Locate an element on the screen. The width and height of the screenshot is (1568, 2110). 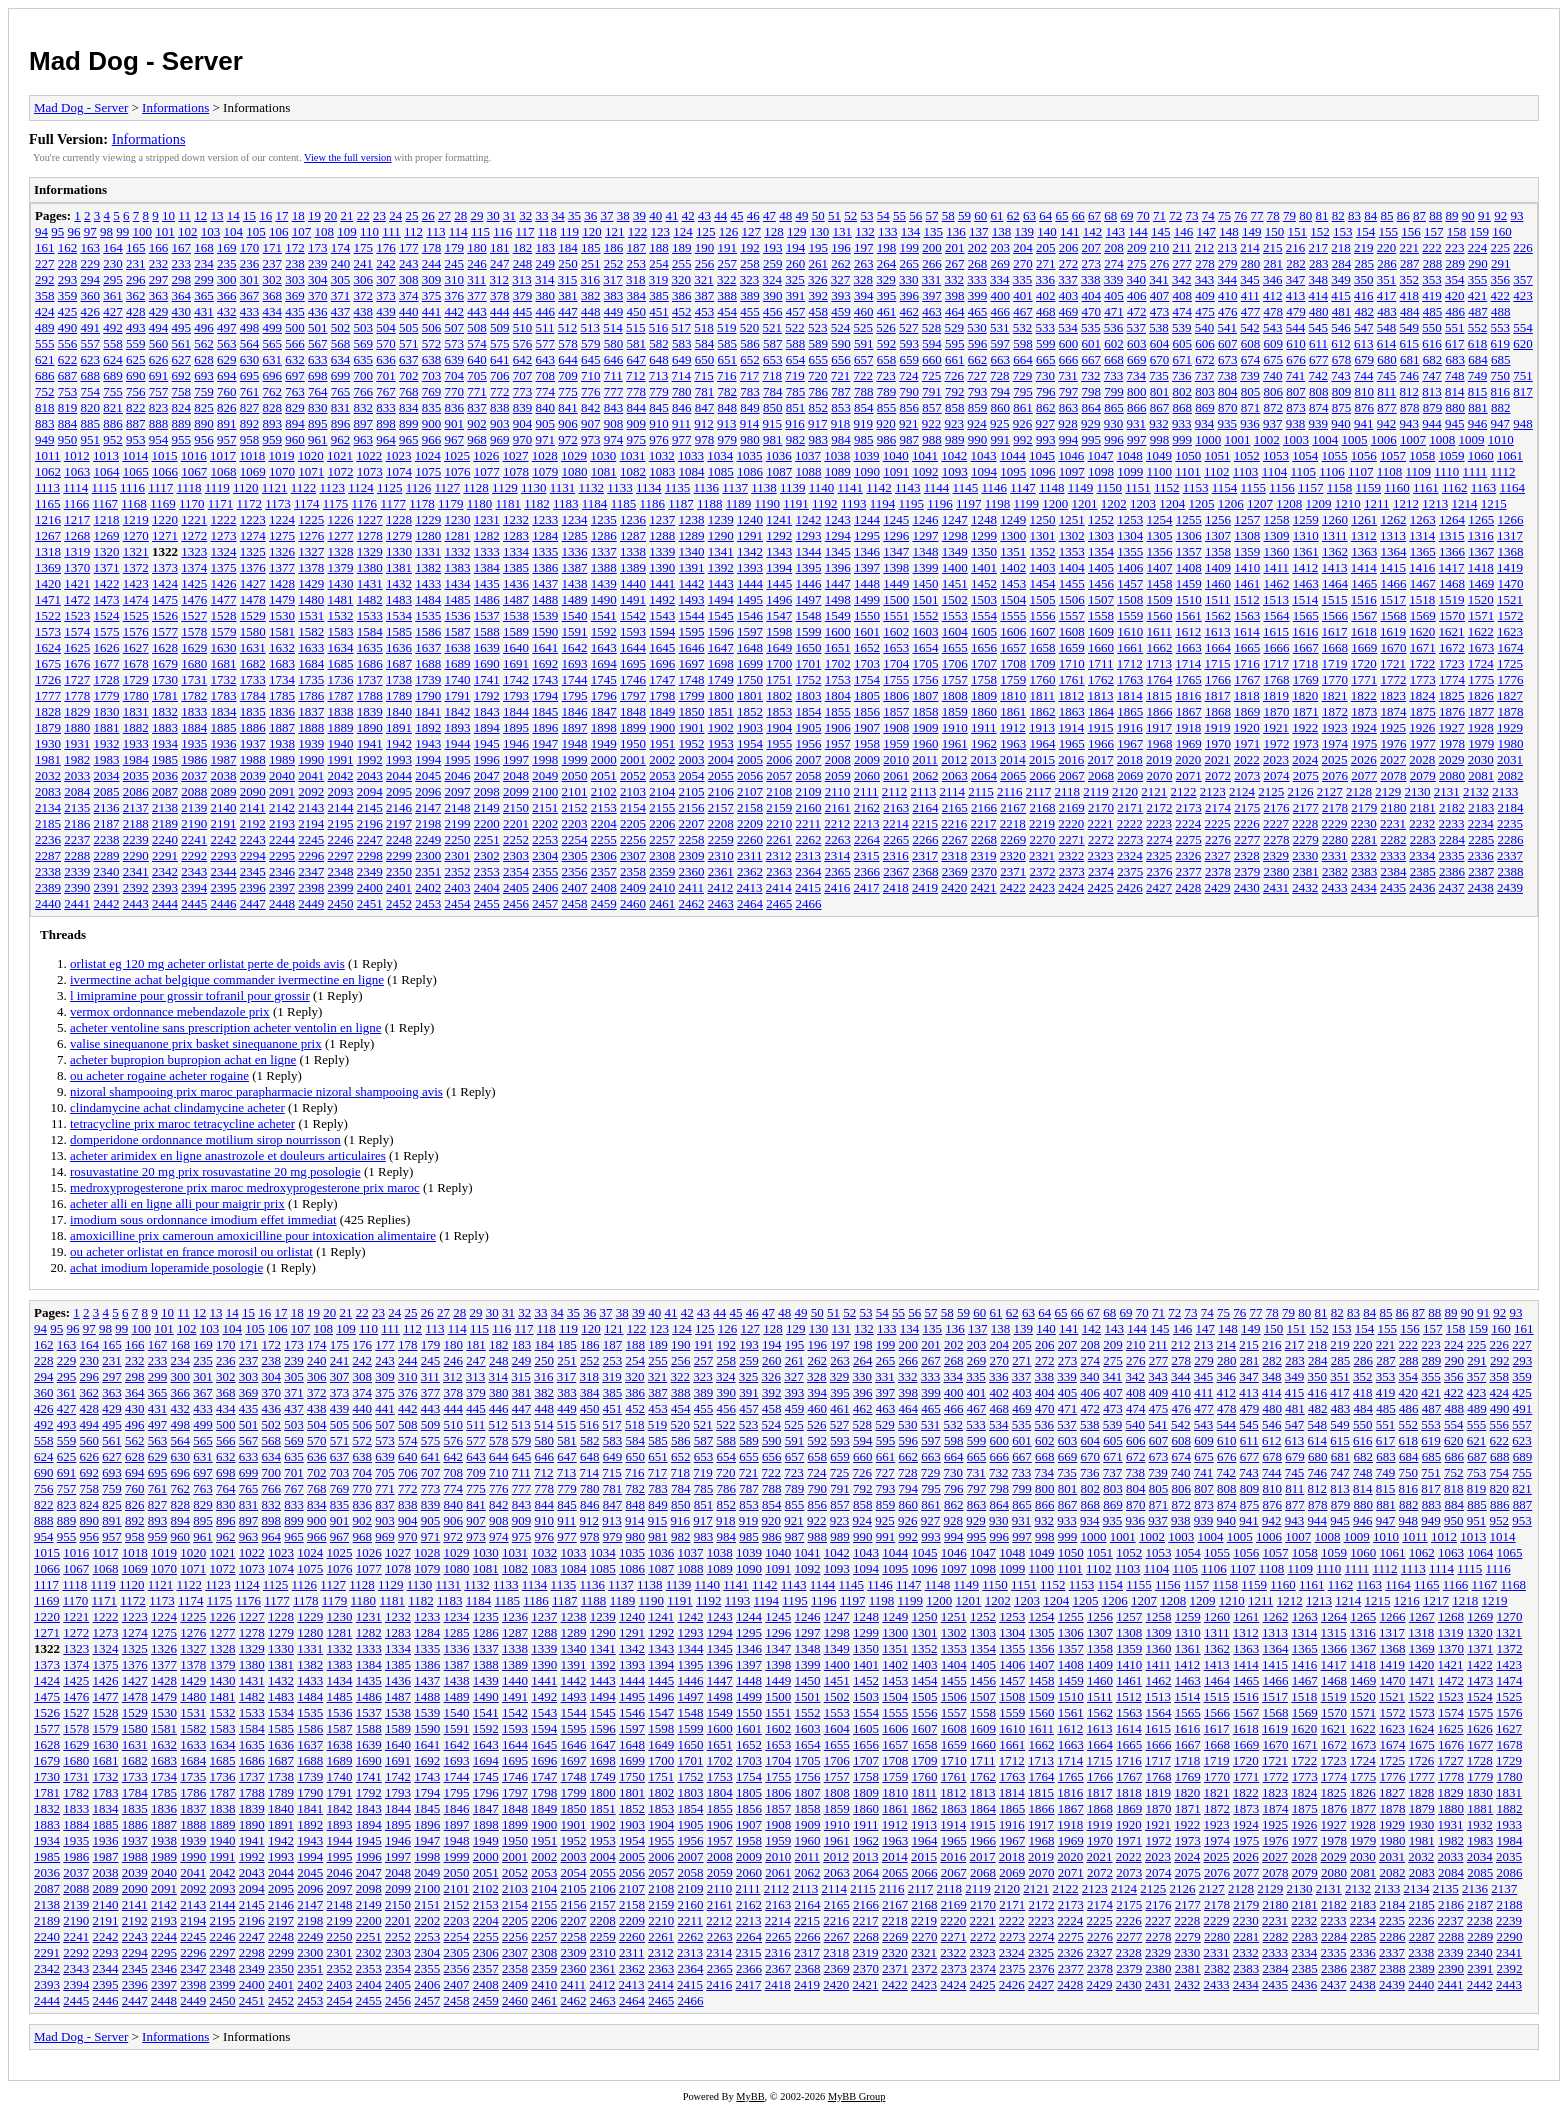
2087 is located at coordinates (165, 791).